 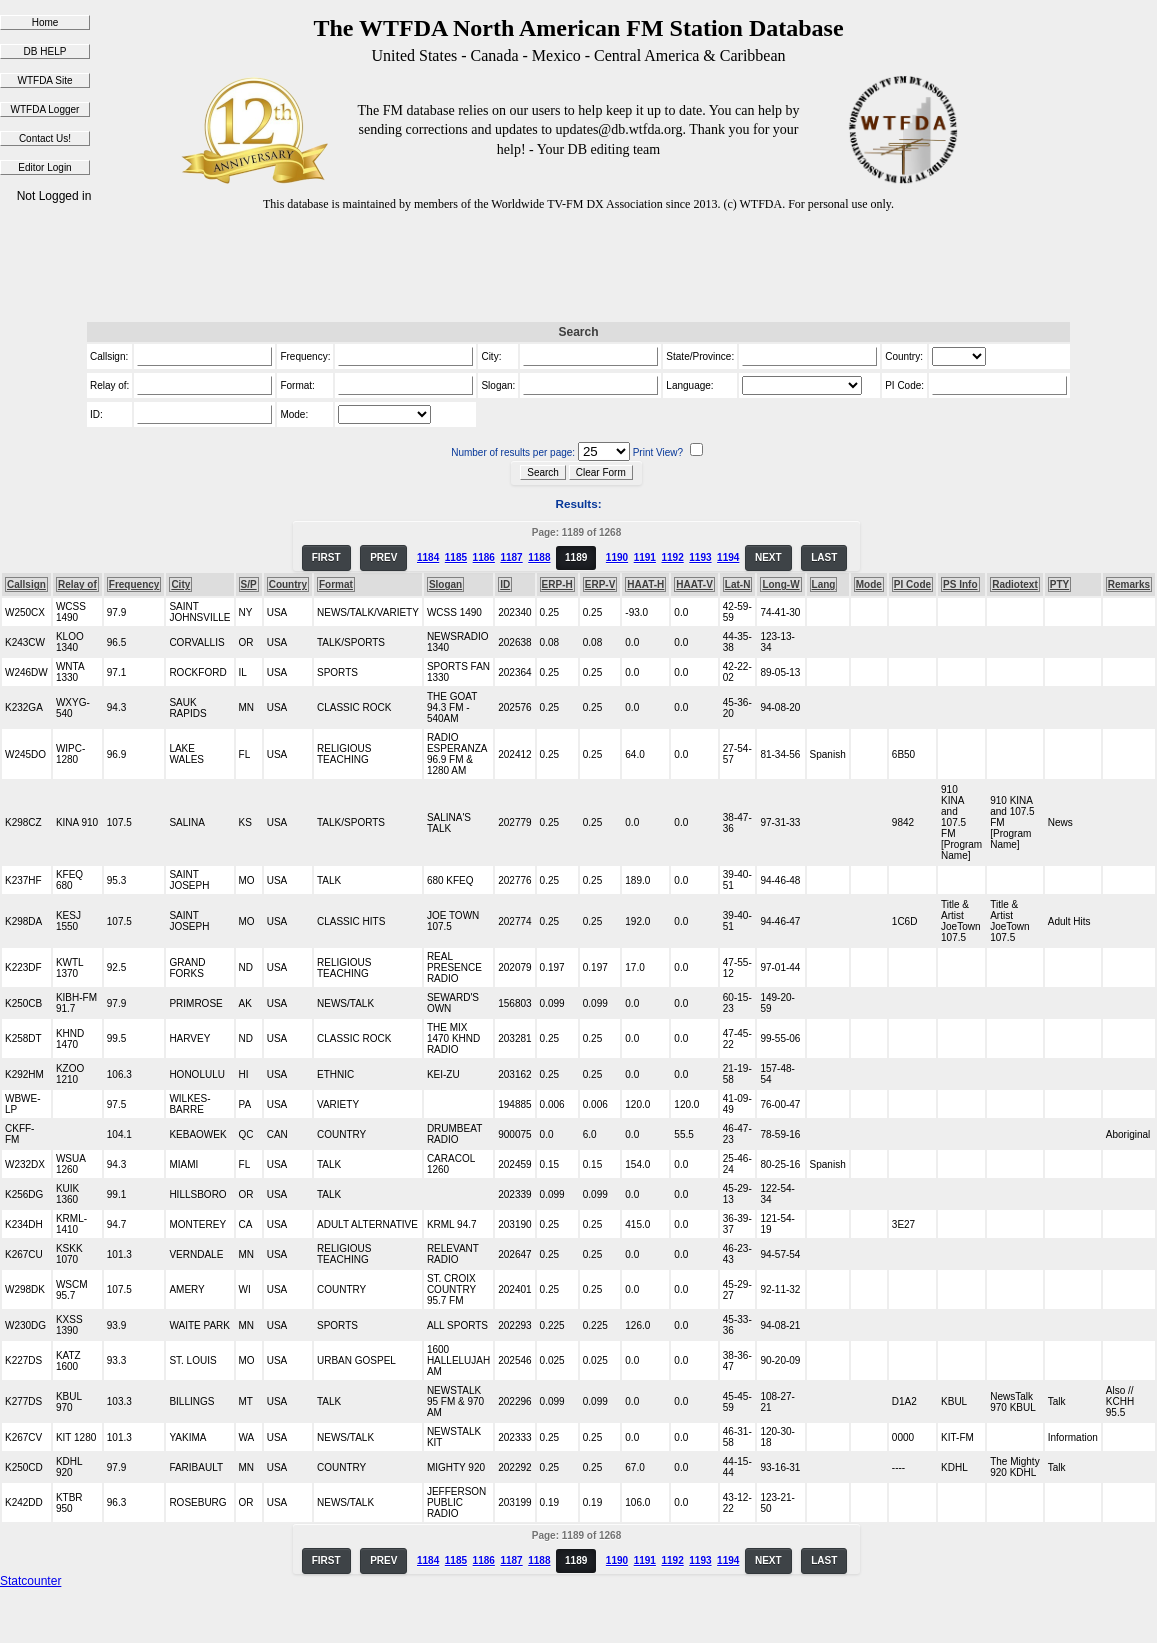 What do you see at coordinates (1015, 584) in the screenshot?
I see `Radiotext` at bounding box center [1015, 584].